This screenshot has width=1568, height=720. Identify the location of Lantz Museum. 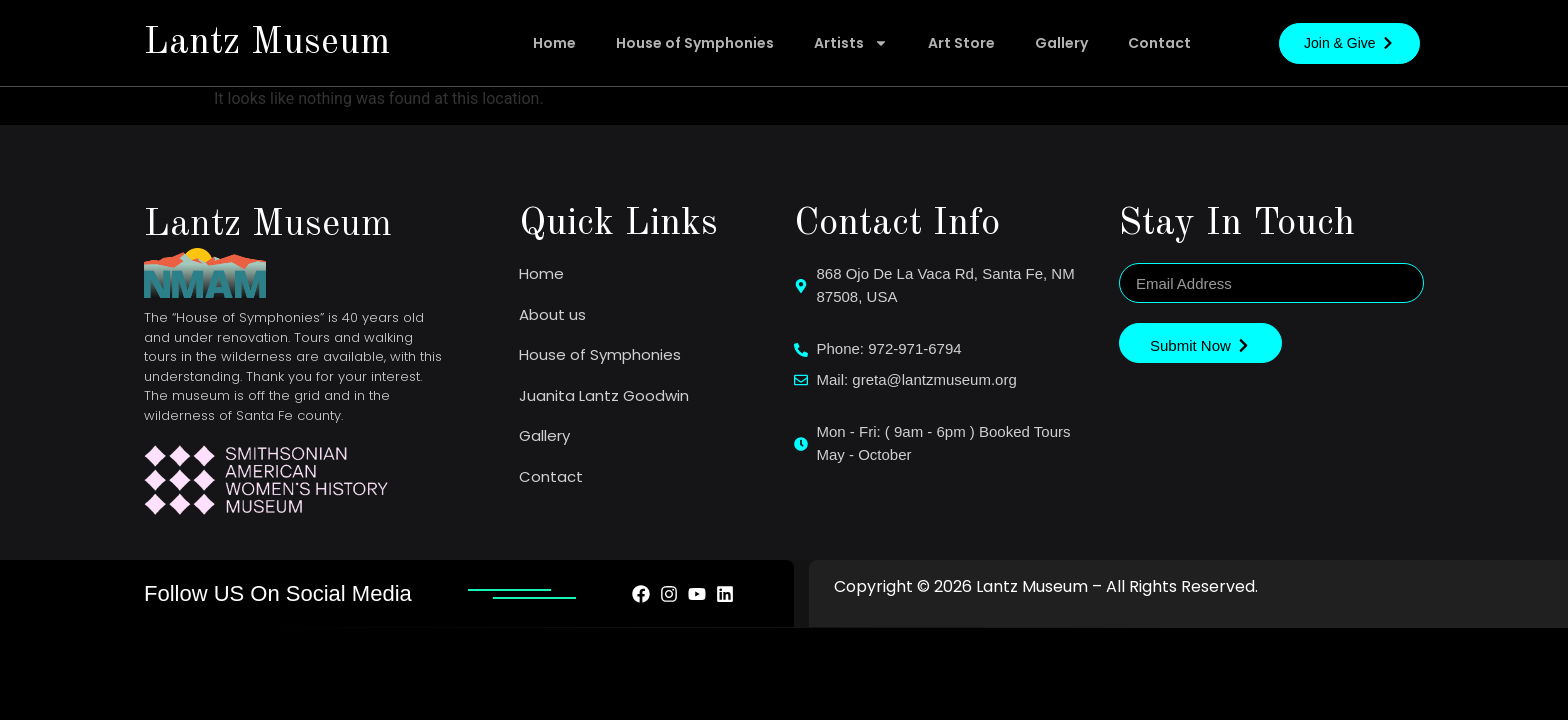
(267, 43).